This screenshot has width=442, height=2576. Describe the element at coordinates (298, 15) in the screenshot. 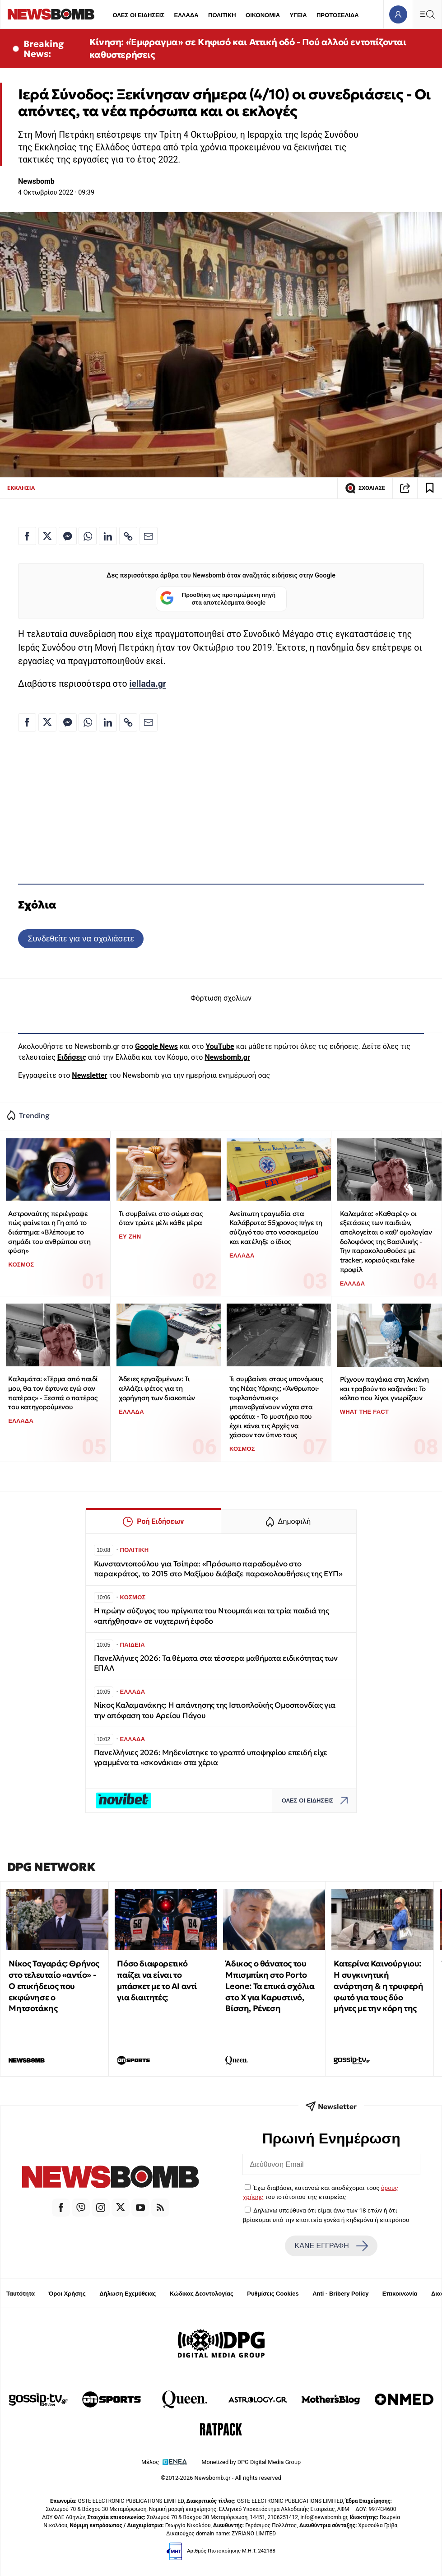

I see `ΥΓΕΙΑ` at that location.